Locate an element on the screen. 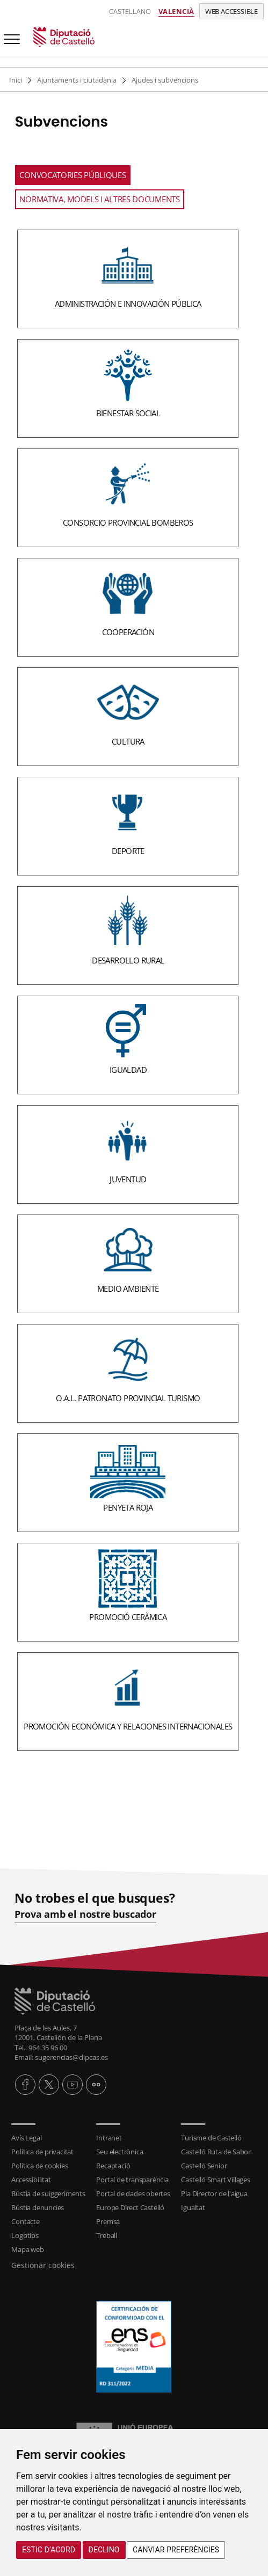  Castelló Senior is located at coordinates (204, 2165).